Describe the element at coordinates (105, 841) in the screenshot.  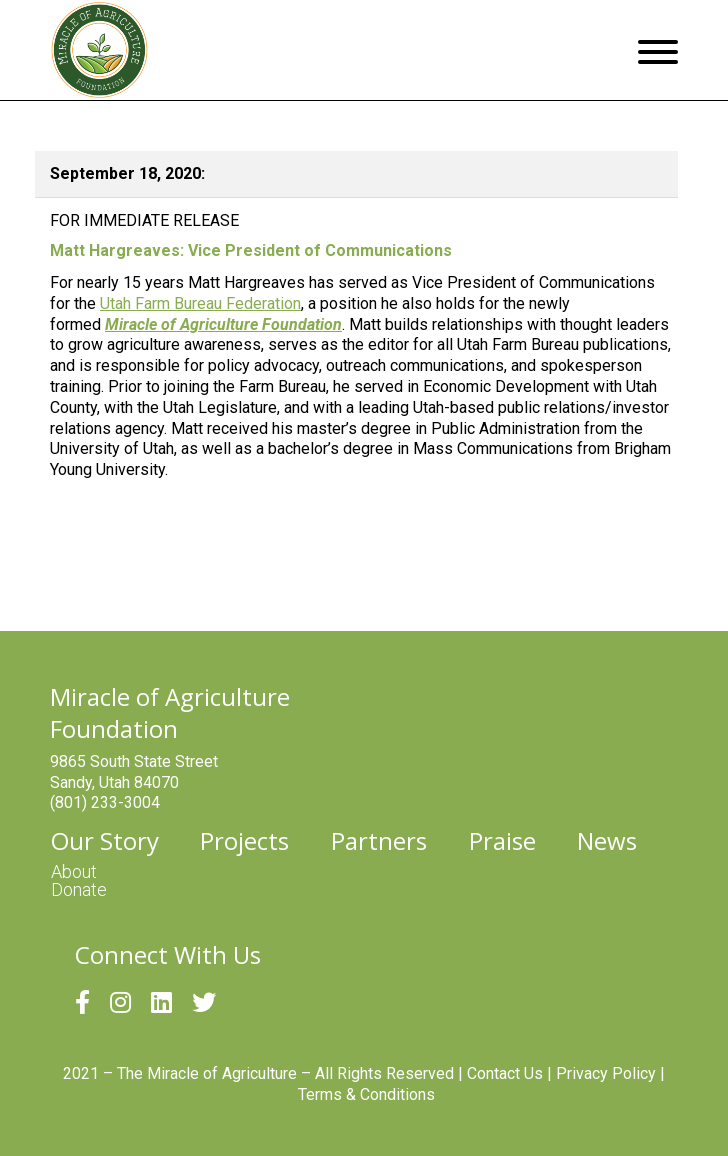
I see `Our Story` at that location.